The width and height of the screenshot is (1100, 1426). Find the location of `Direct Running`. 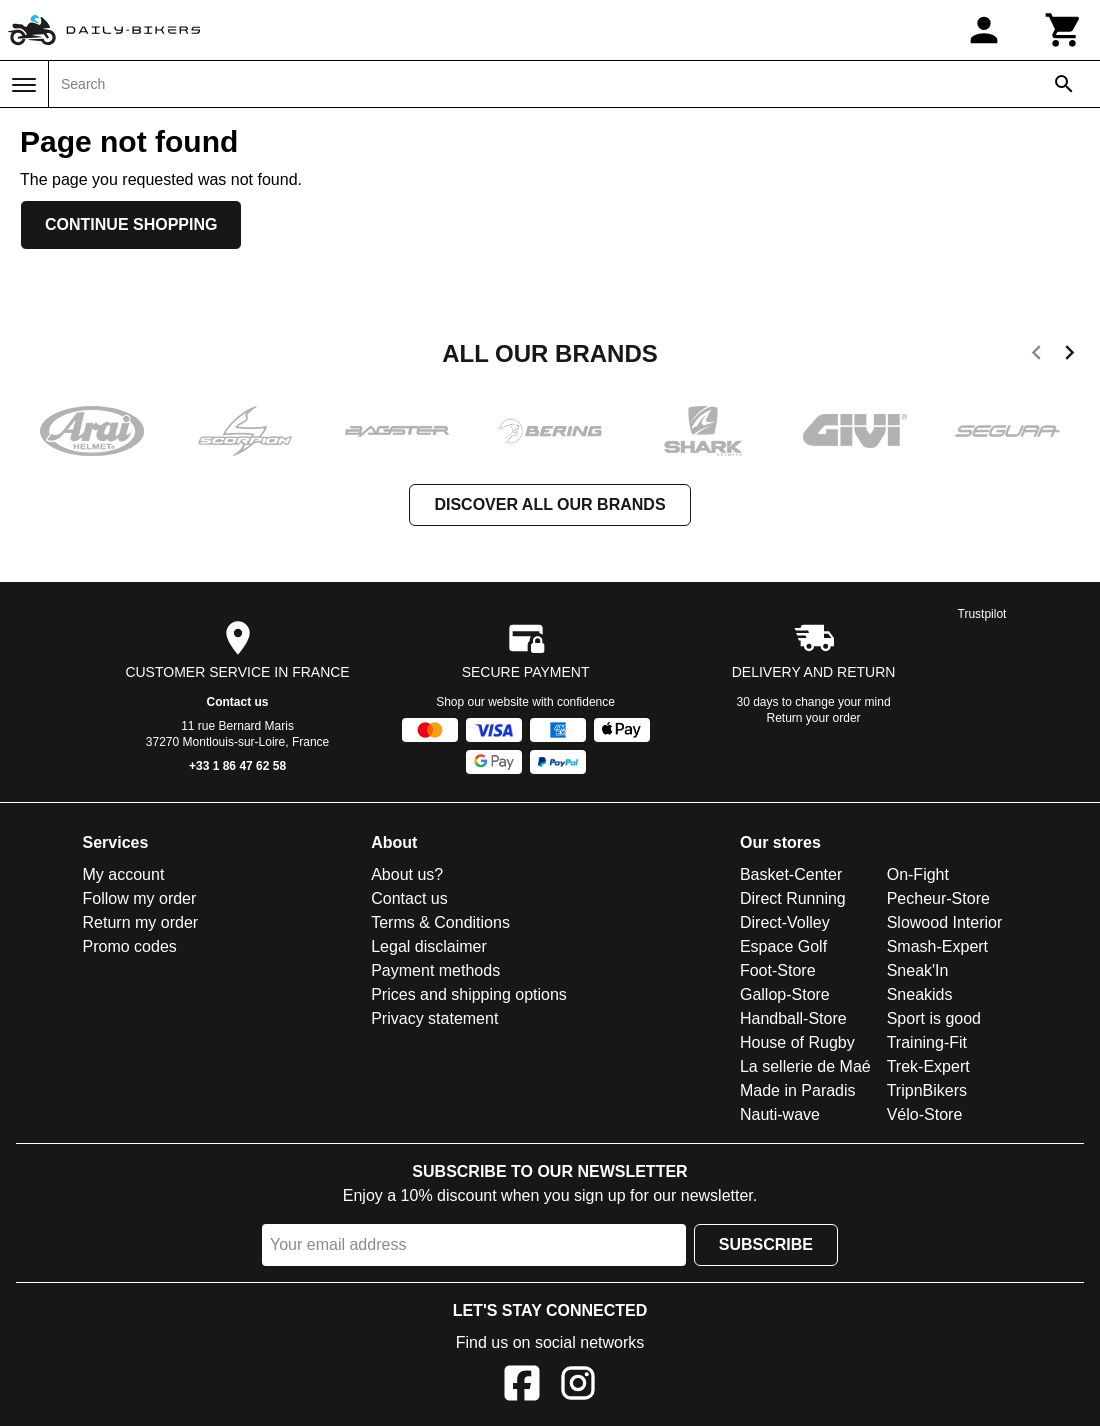

Direct Running is located at coordinates (793, 898).